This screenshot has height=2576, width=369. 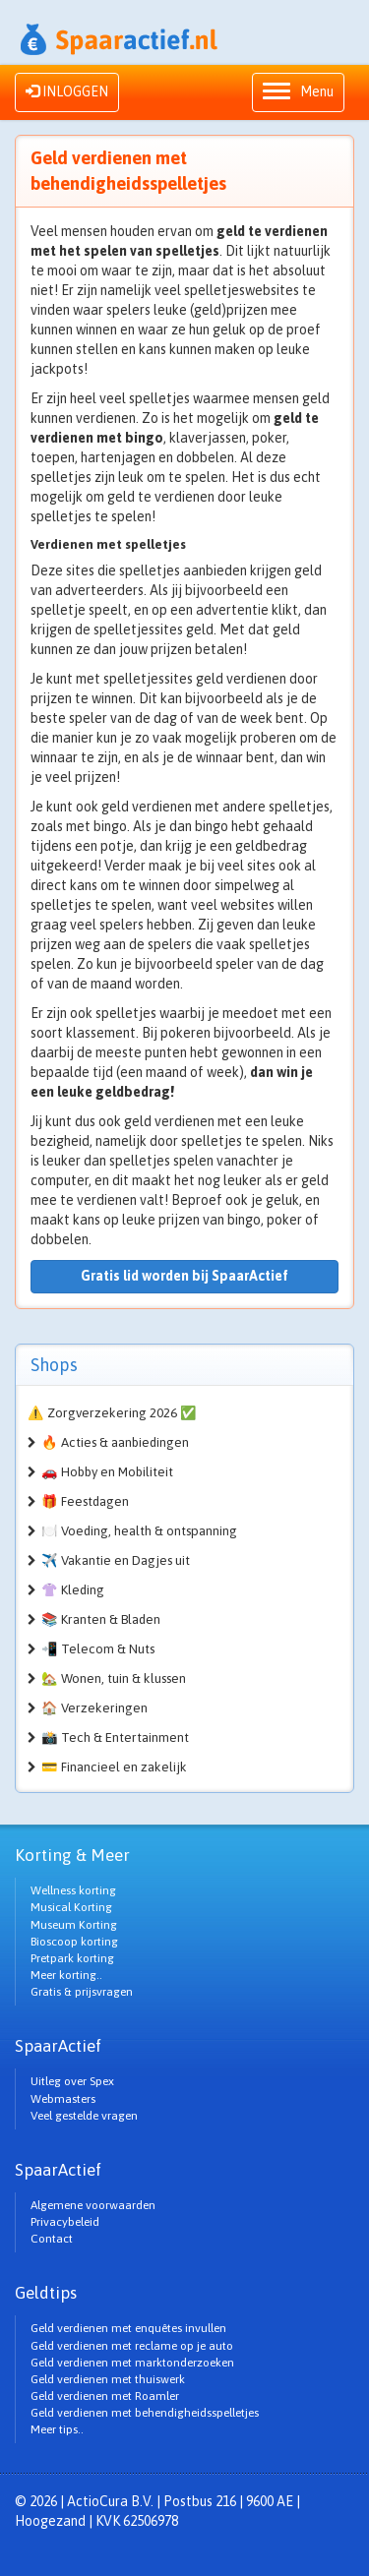 I want to click on 📚 Kranten & Bladen [button], so click(x=100, y=1619).